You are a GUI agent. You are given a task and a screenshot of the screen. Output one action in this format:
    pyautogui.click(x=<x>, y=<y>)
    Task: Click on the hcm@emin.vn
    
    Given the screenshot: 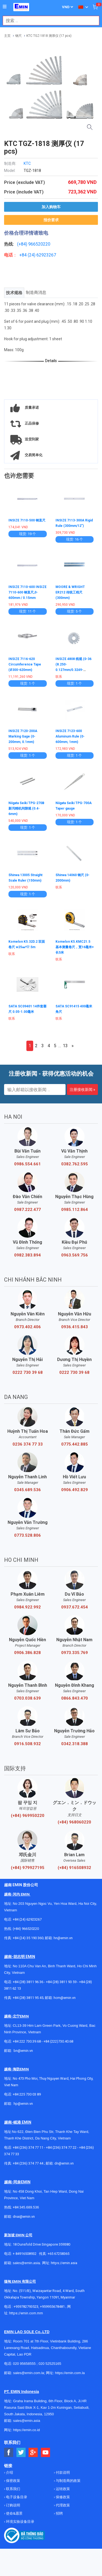 What is the action you would take?
    pyautogui.click(x=65, y=1998)
    